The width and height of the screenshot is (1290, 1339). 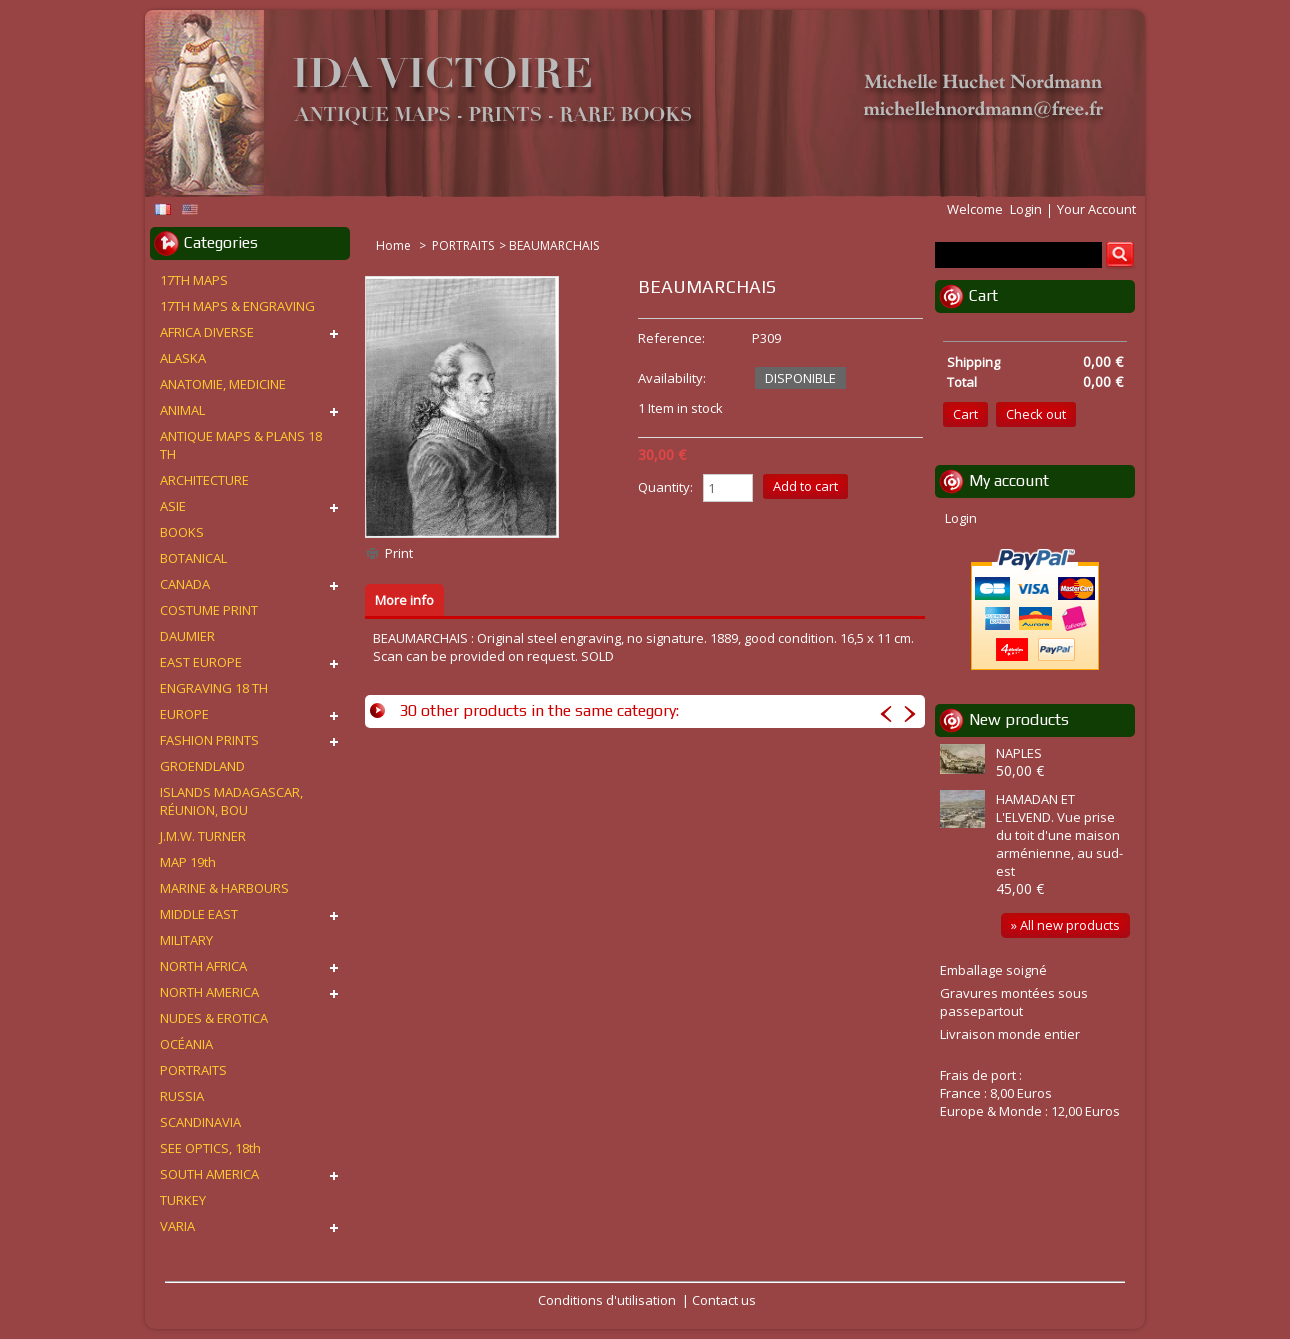 I want to click on EAST EUROPE, so click(x=201, y=662).